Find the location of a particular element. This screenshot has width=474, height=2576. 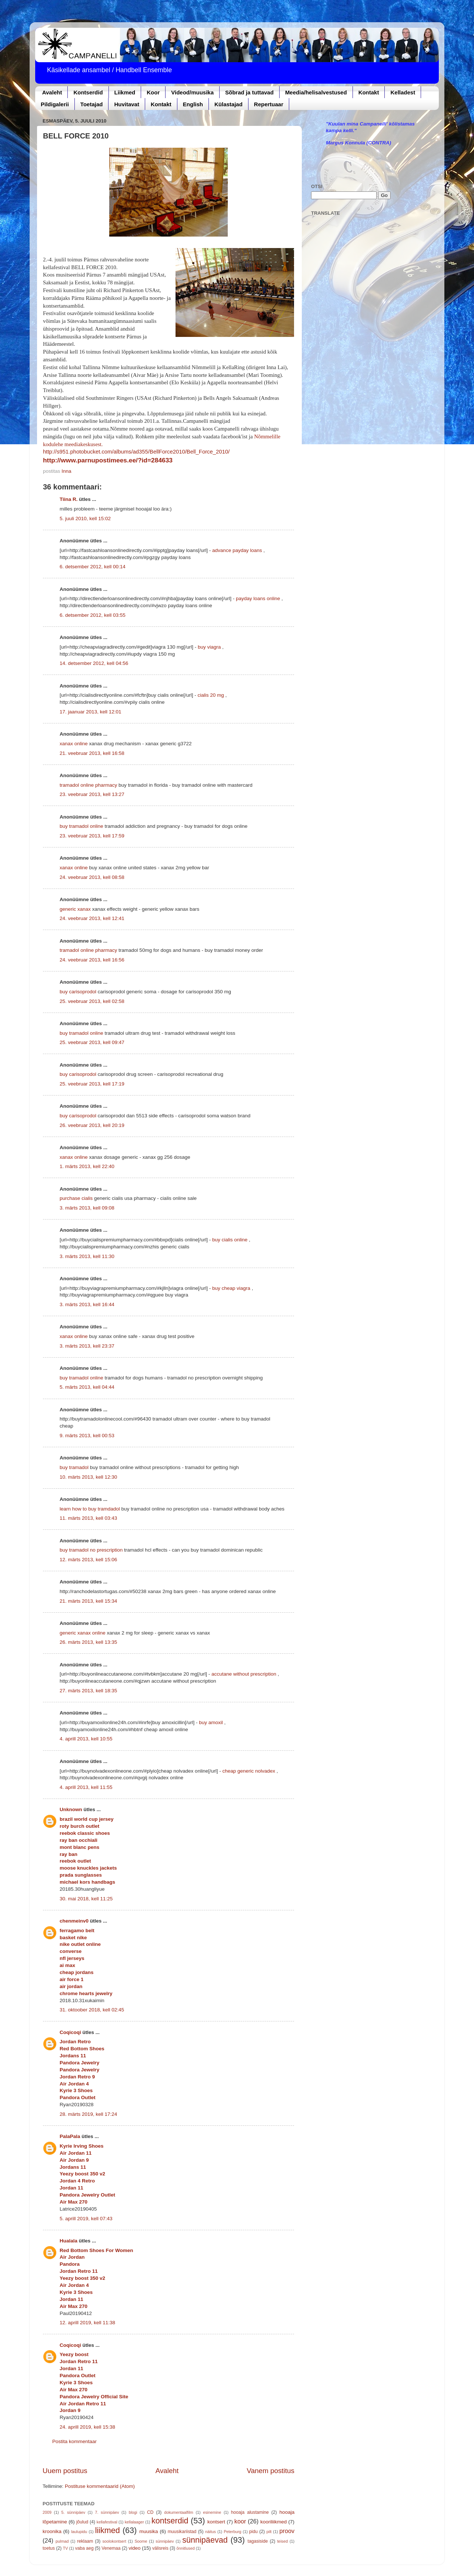

10. märts 2013, kell 12:30 is located at coordinates (88, 1477).